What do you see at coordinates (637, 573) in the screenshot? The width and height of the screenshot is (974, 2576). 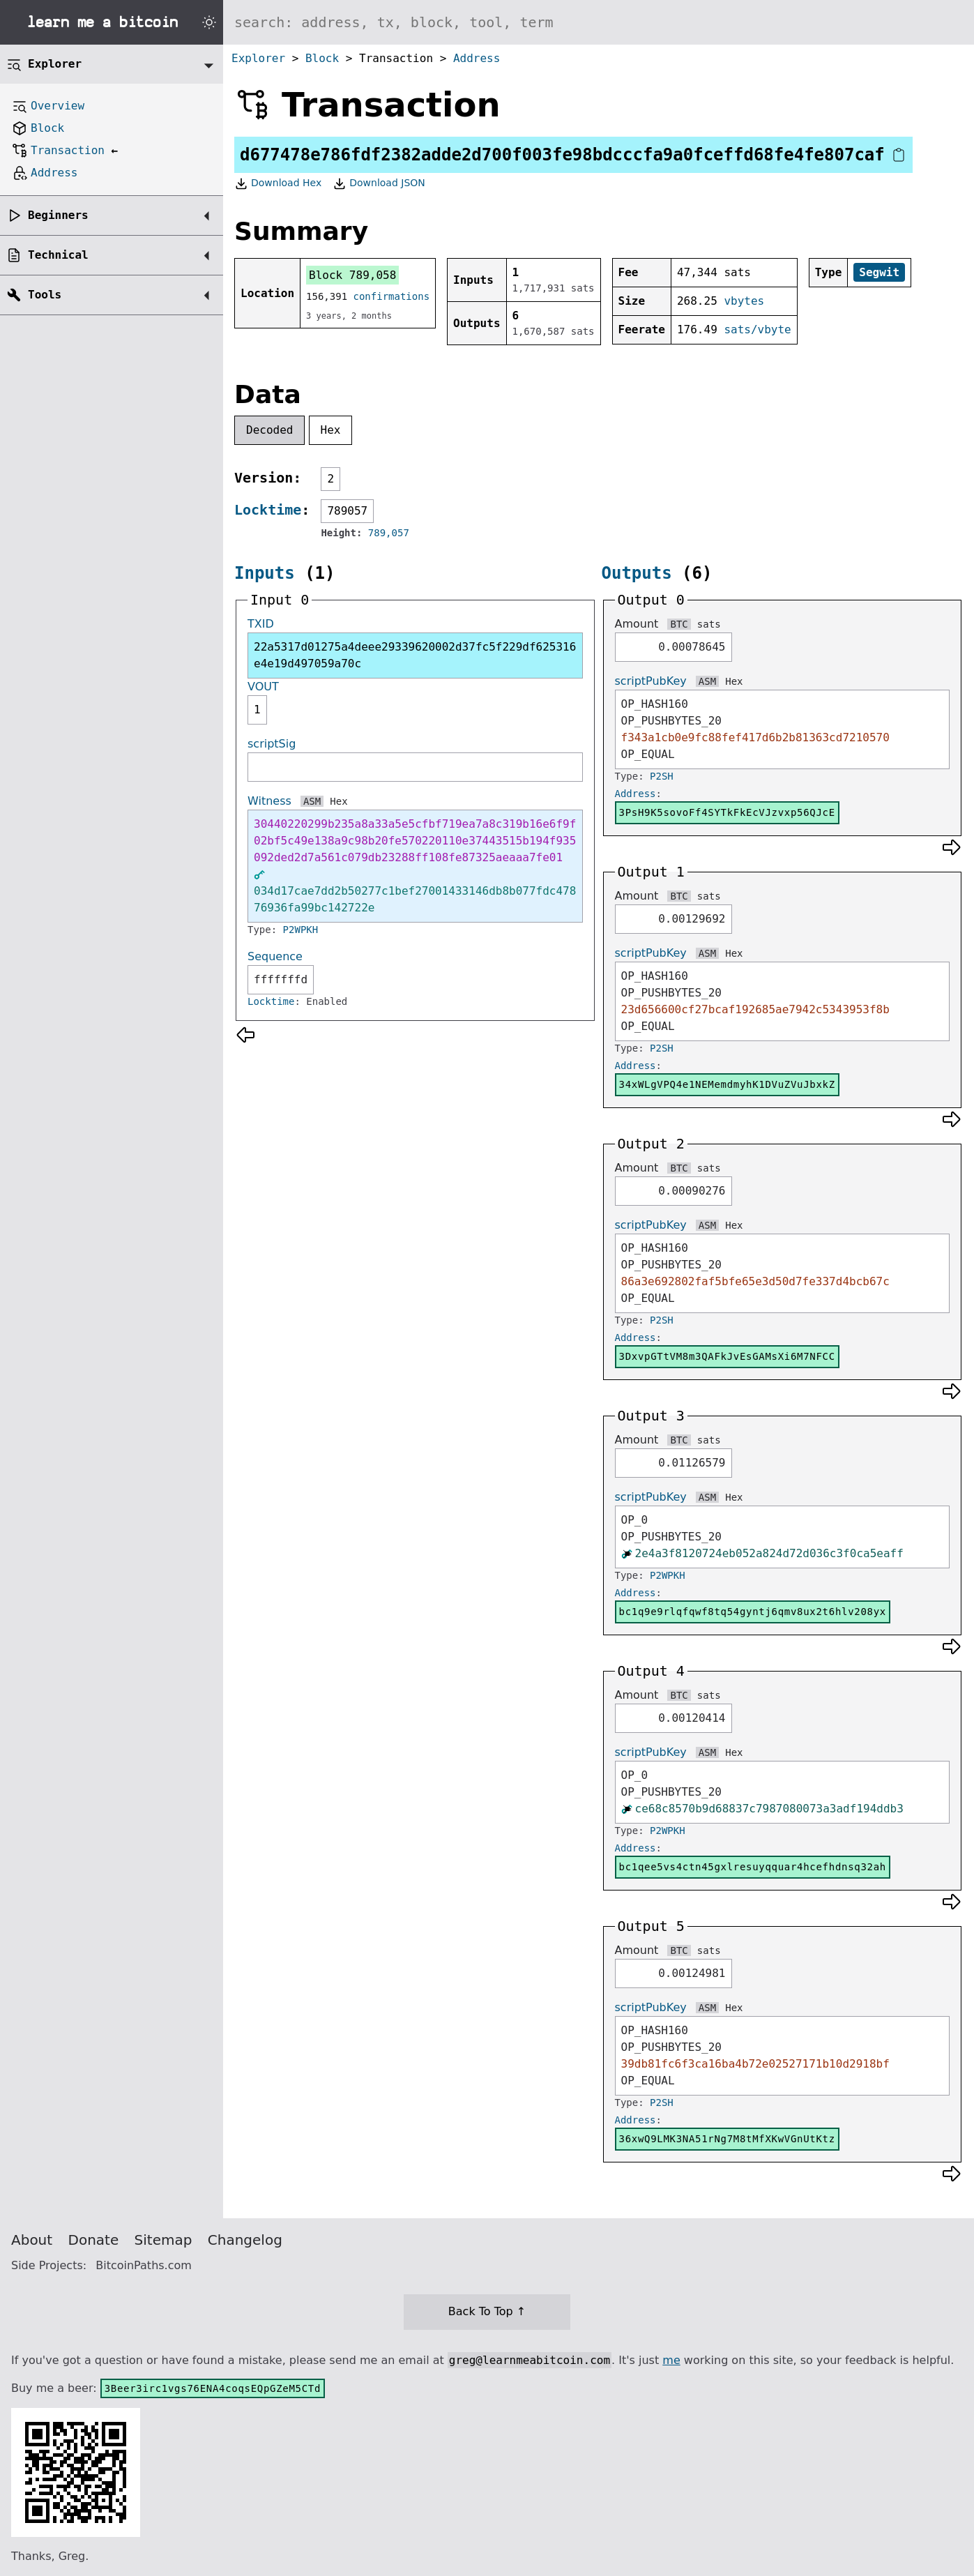 I see `Outputs` at bounding box center [637, 573].